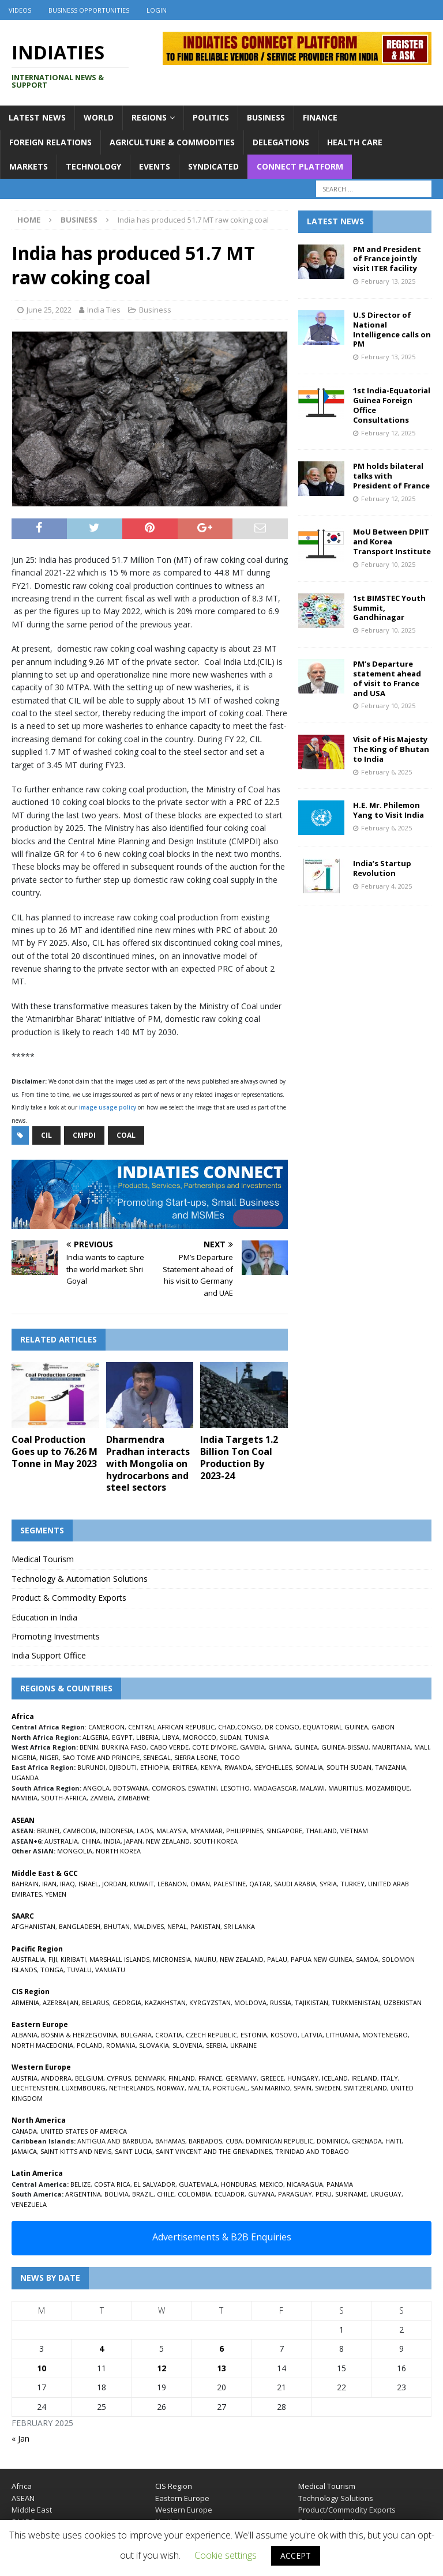  What do you see at coordinates (117, 1926) in the screenshot?
I see `BHUTAN` at bounding box center [117, 1926].